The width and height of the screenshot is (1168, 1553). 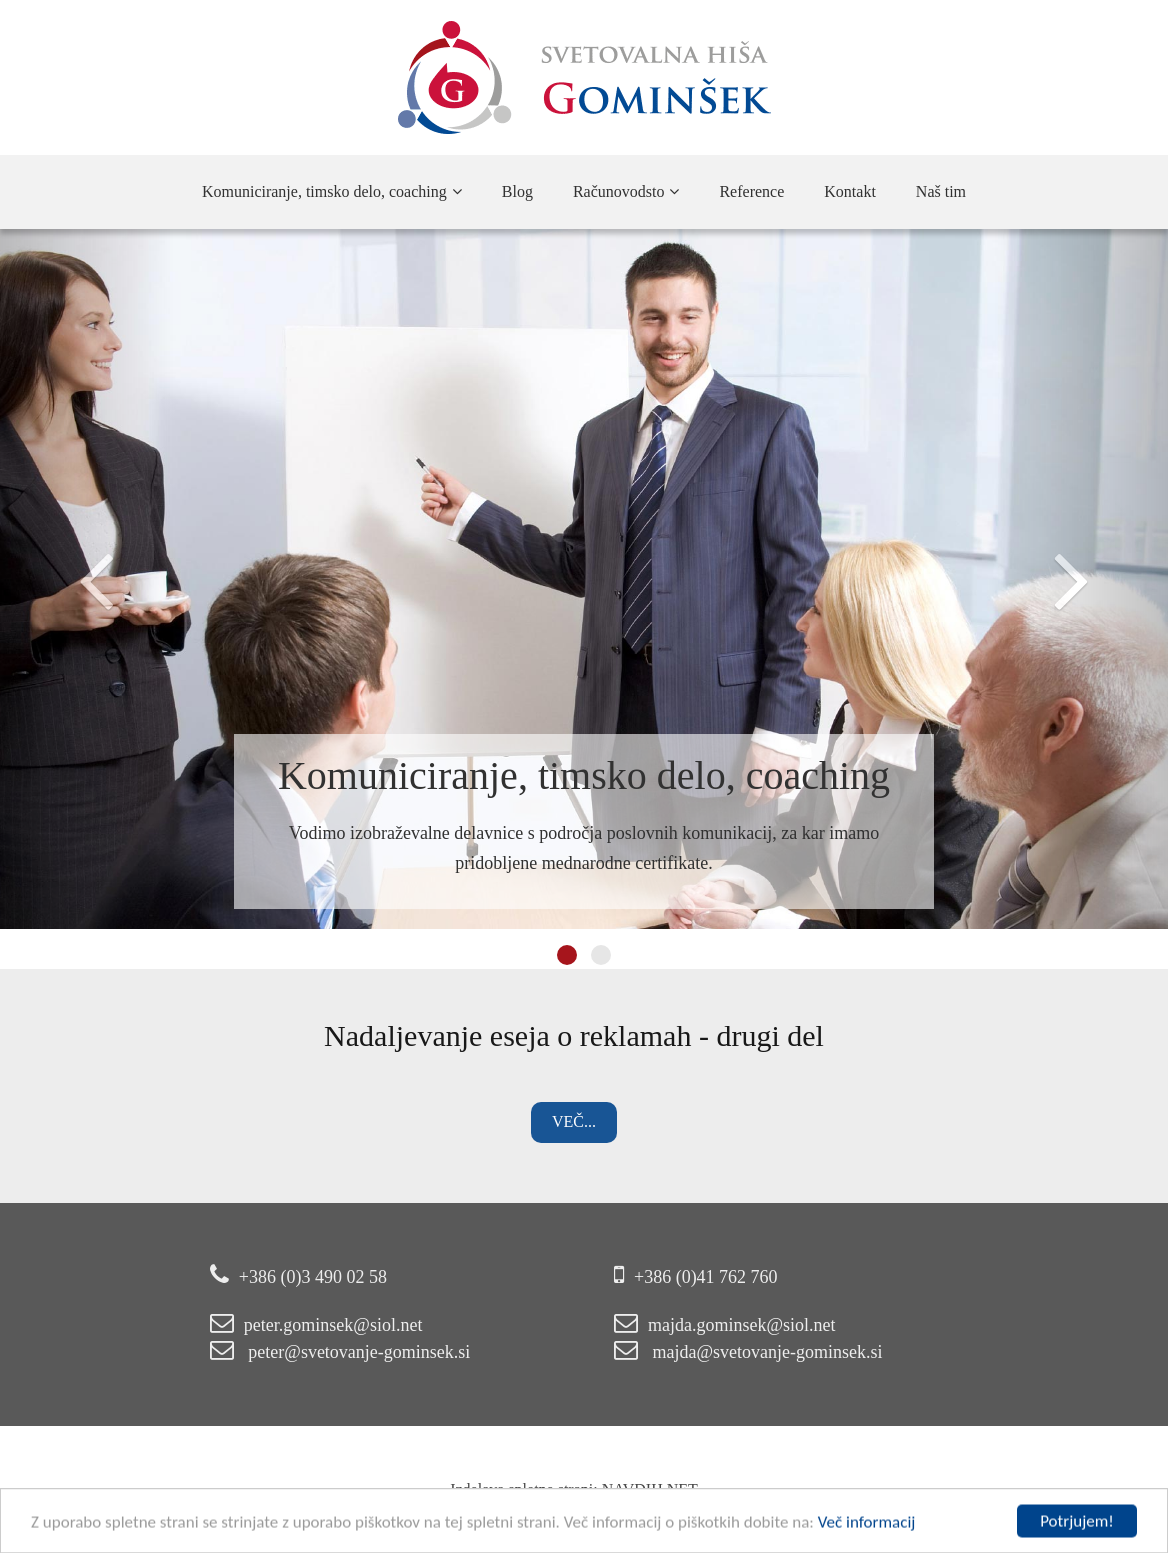 I want to click on Nadaljevanje eseja o reklamah - drugi del, so click(x=537, y=1035).